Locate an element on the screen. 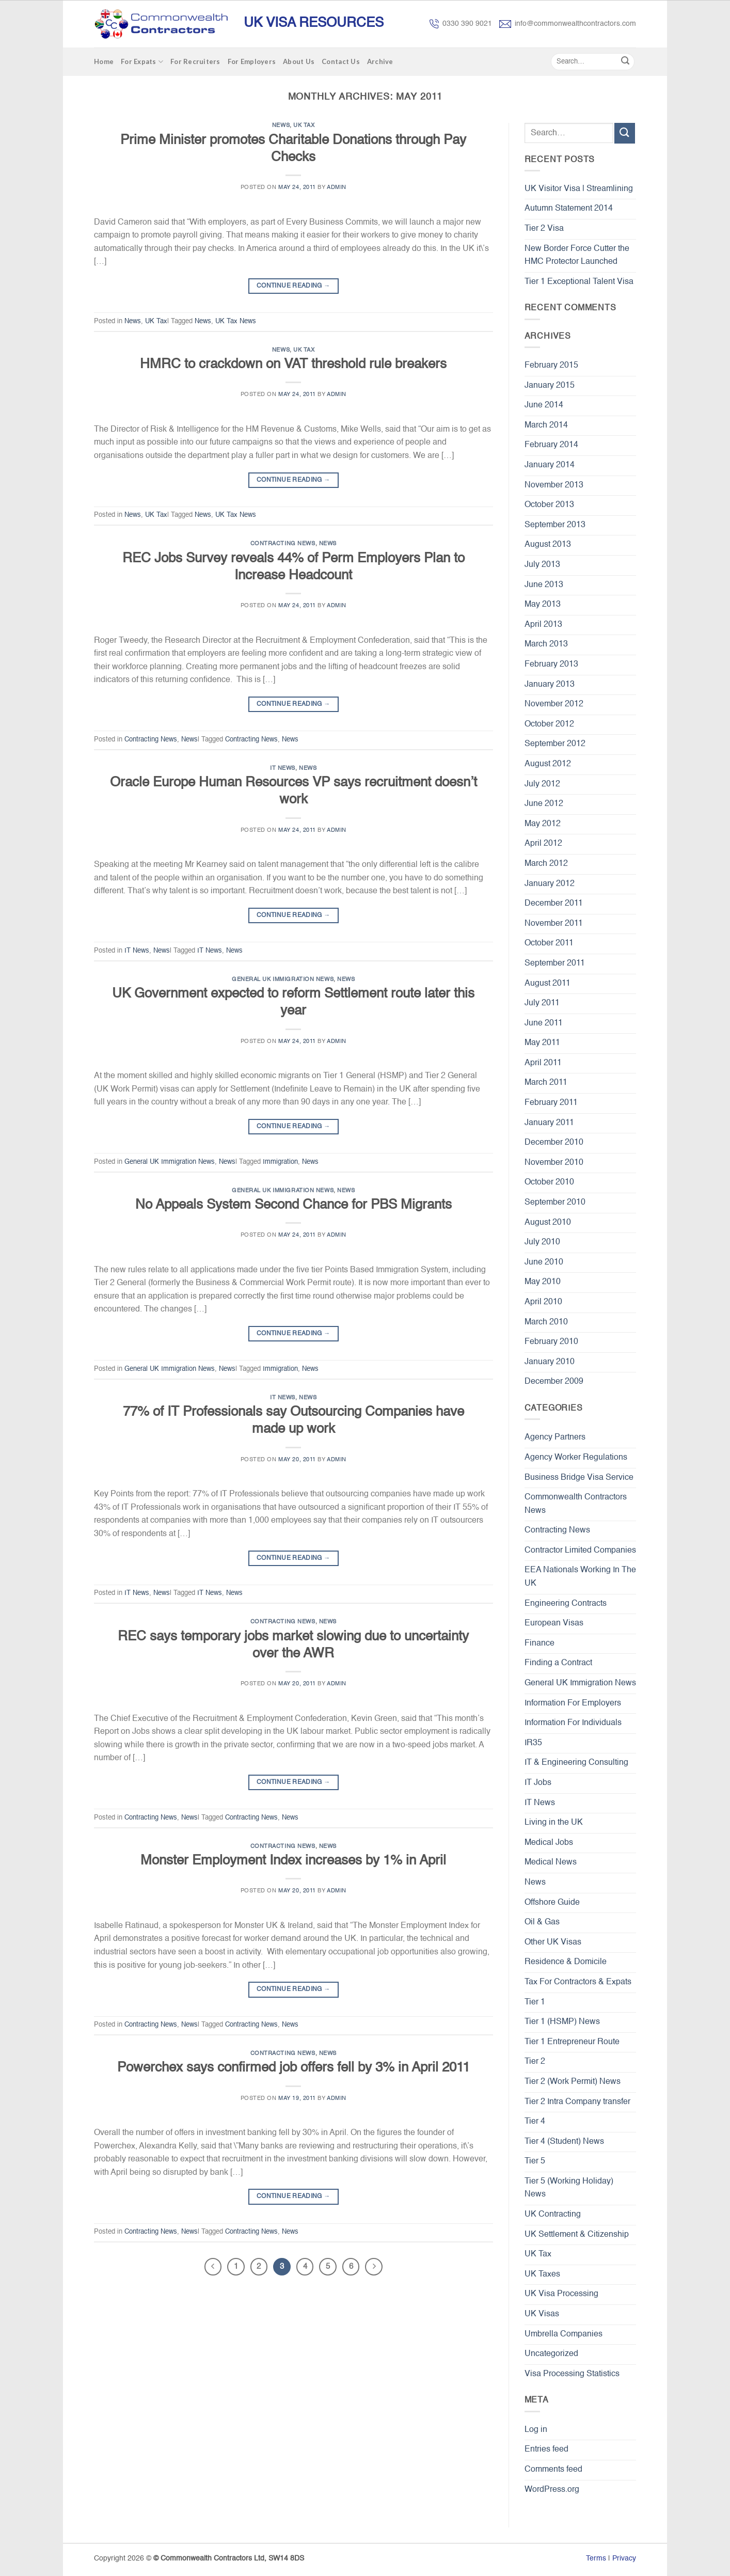 This screenshot has height=2576, width=730. June 2012 is located at coordinates (544, 804).